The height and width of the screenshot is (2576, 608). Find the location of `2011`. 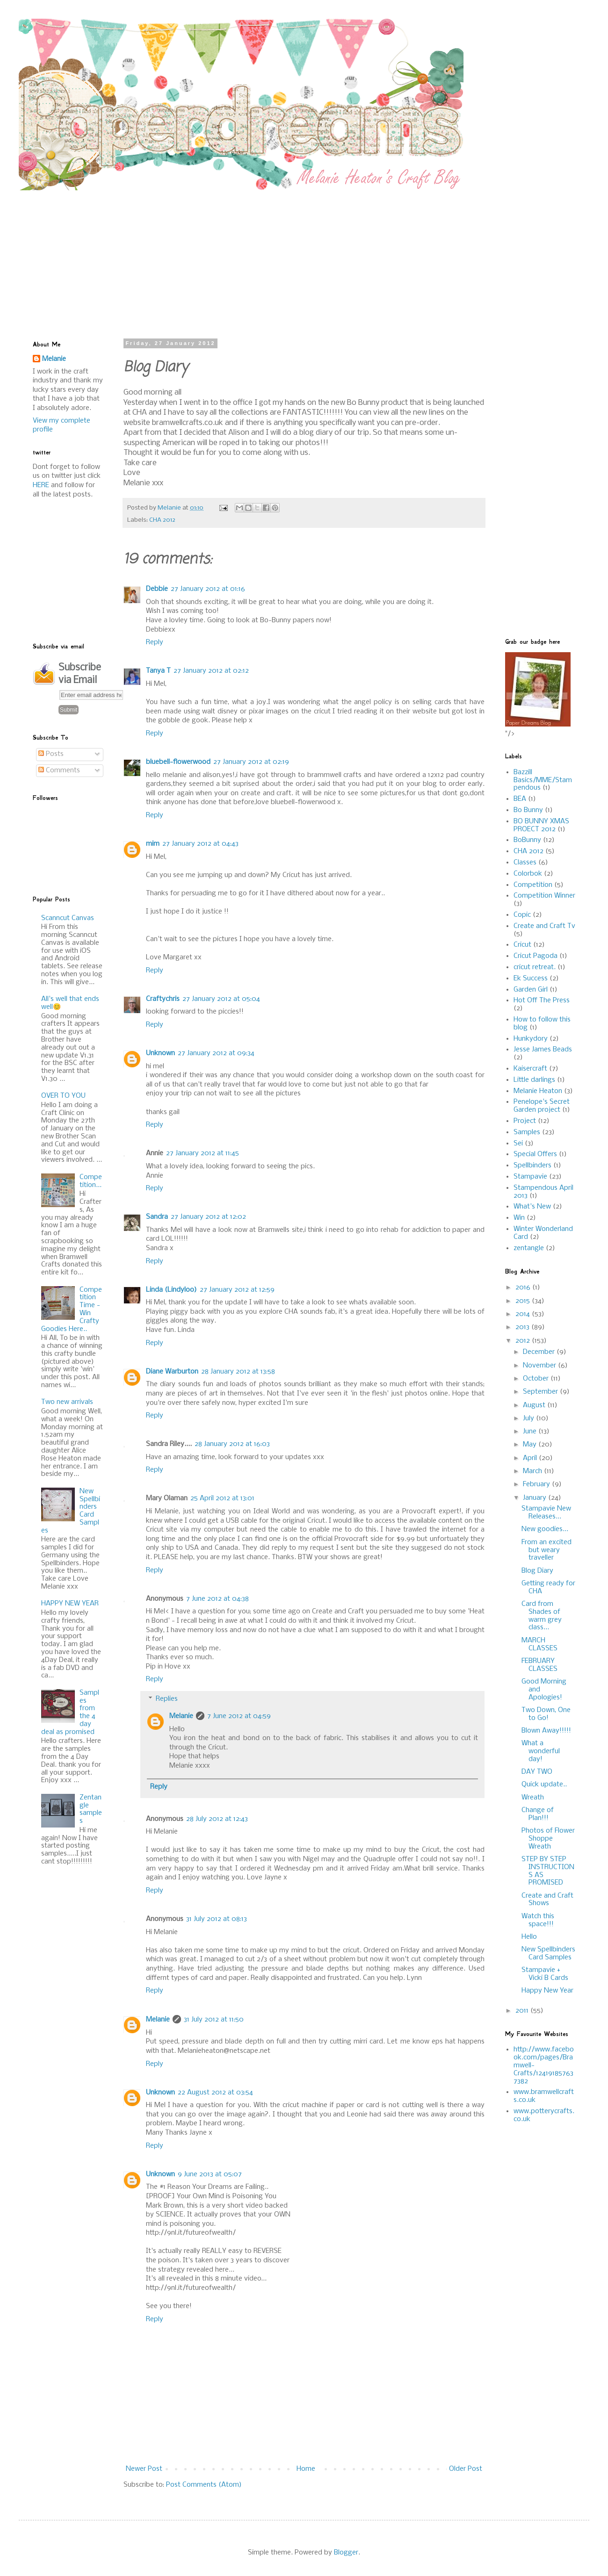

2011 is located at coordinates (522, 2011).